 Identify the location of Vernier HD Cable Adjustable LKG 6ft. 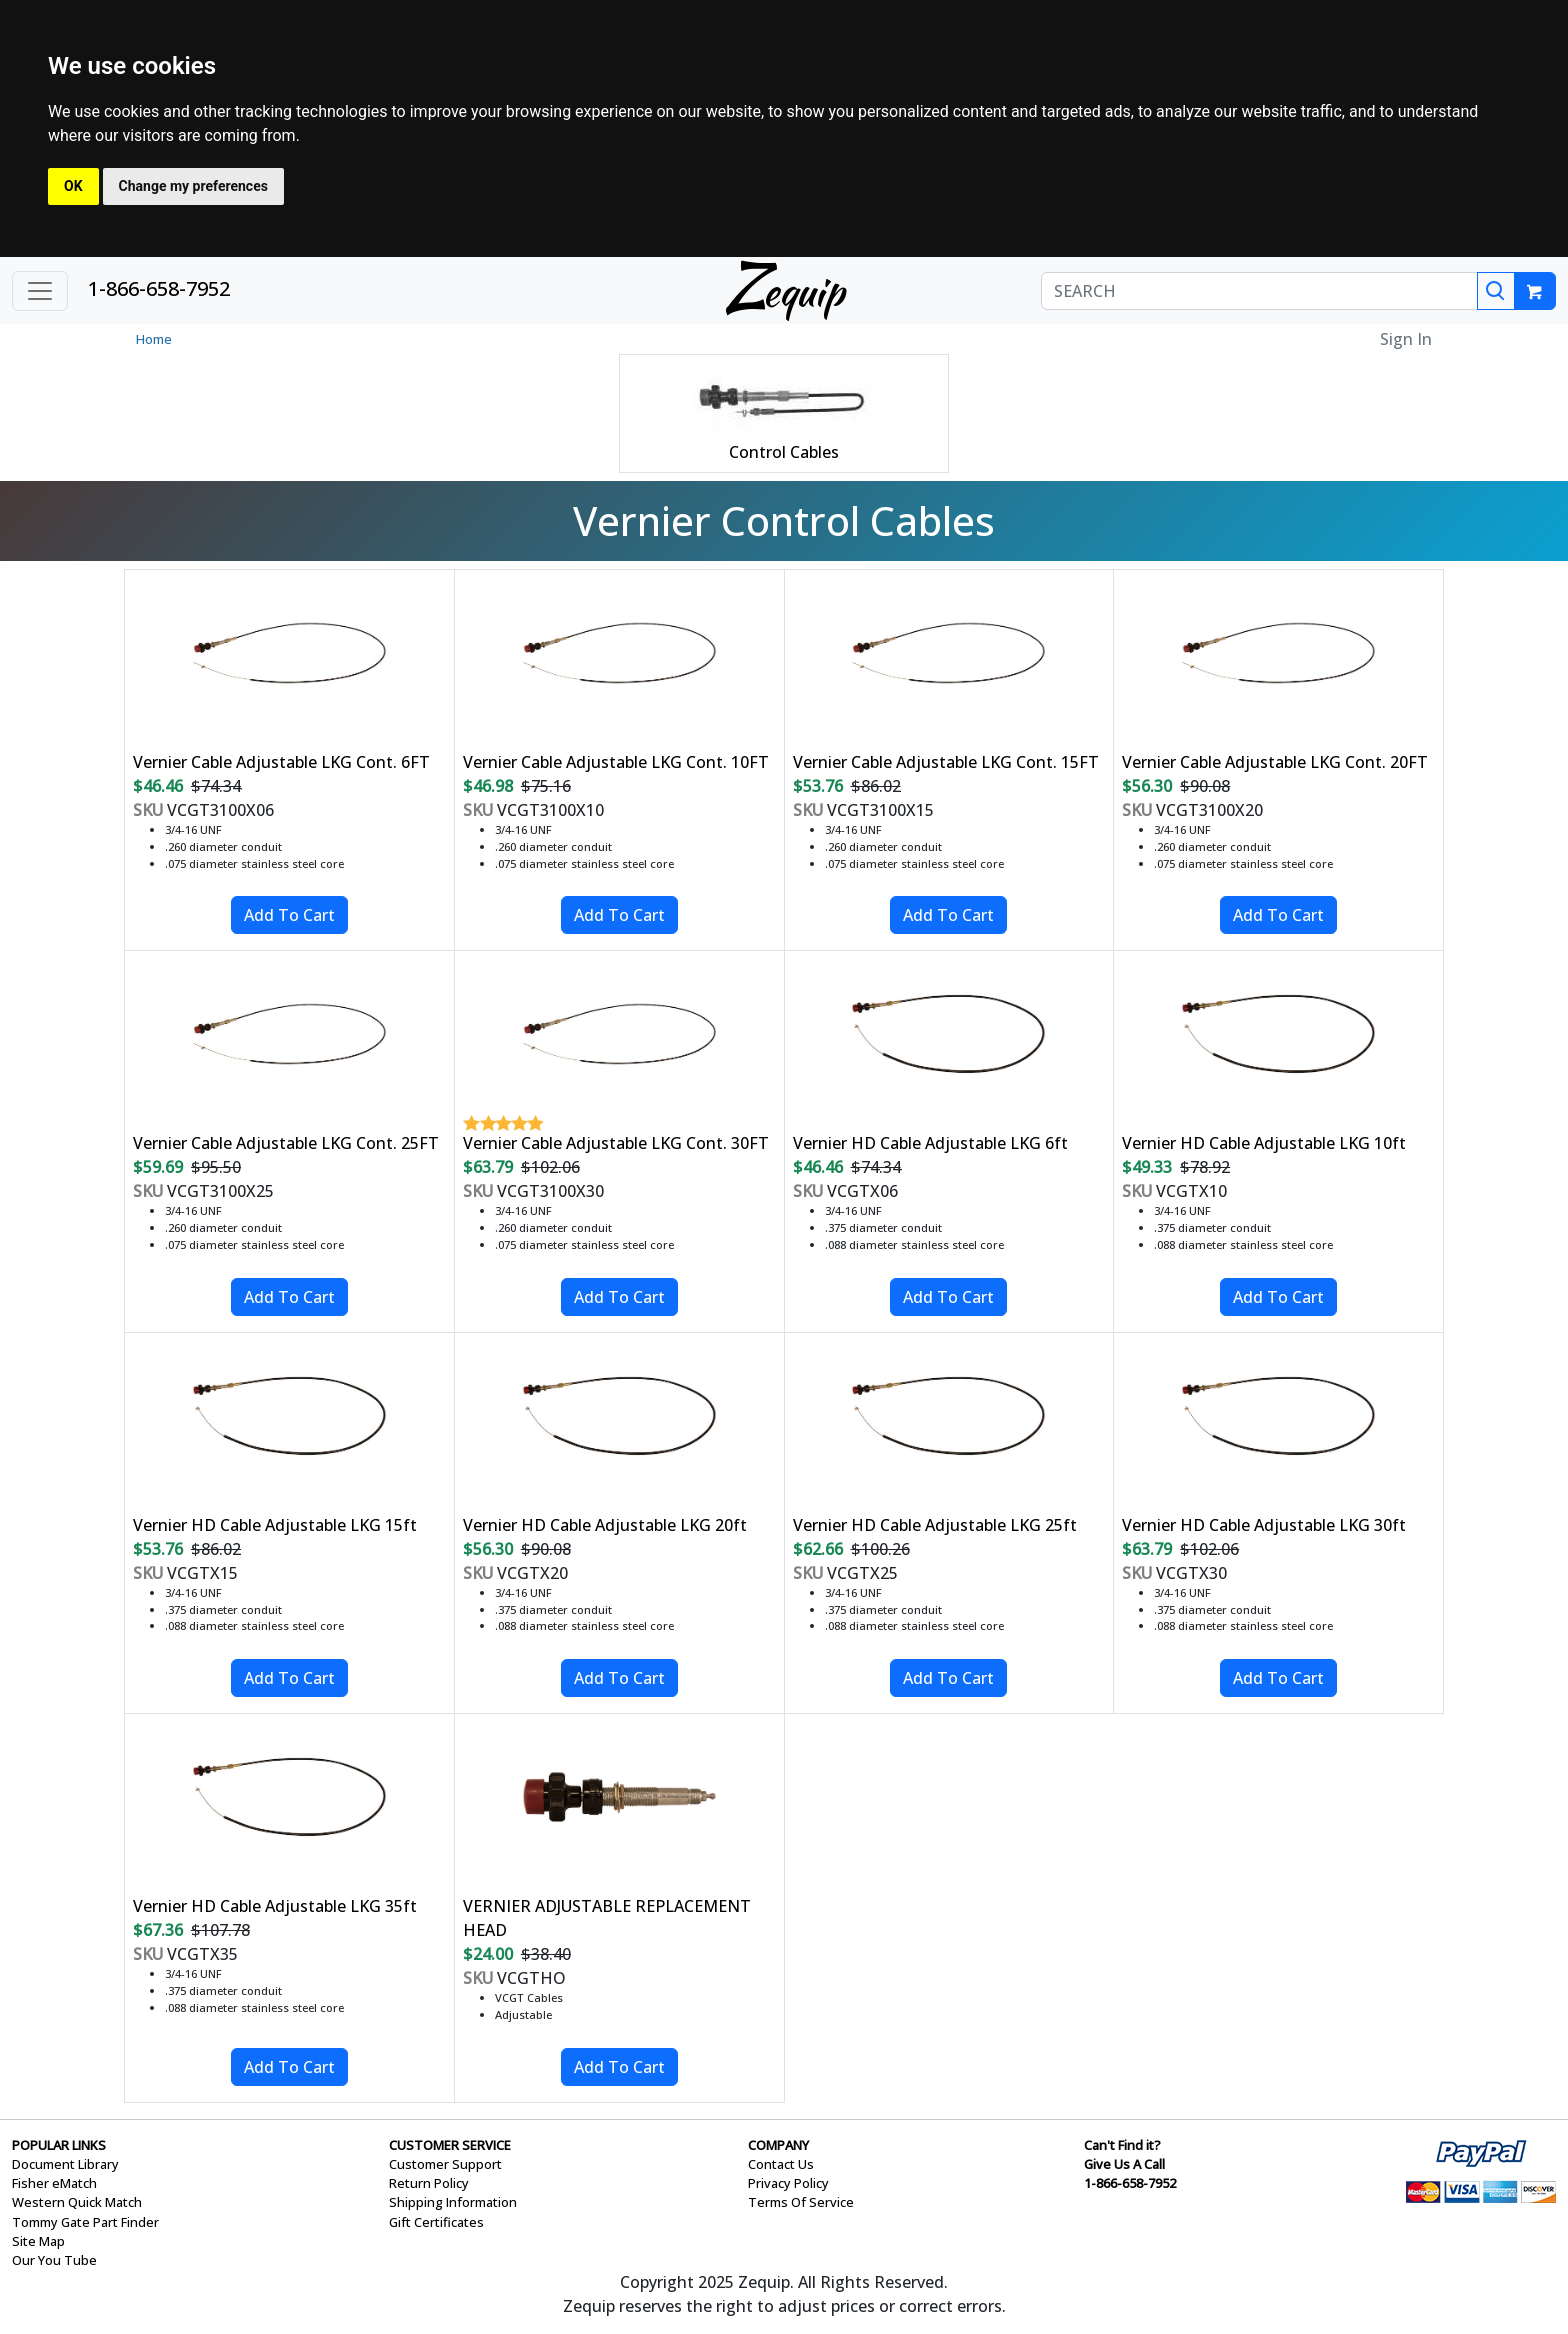
(930, 1143).